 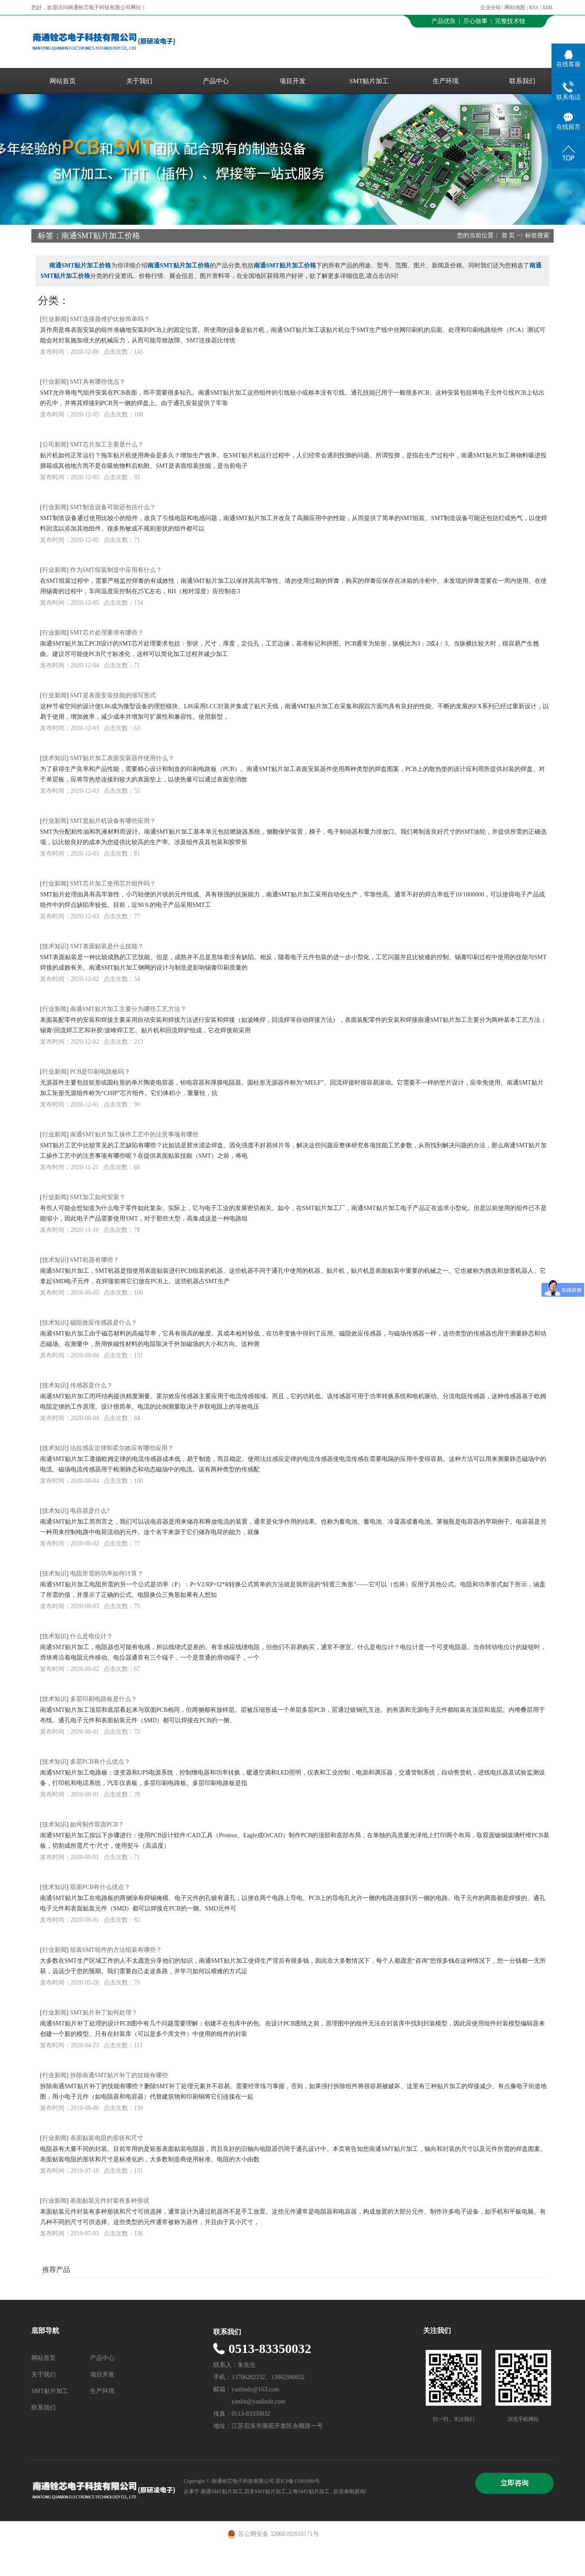 I want to click on 如何制作双面PCB？, so click(x=97, y=1824).